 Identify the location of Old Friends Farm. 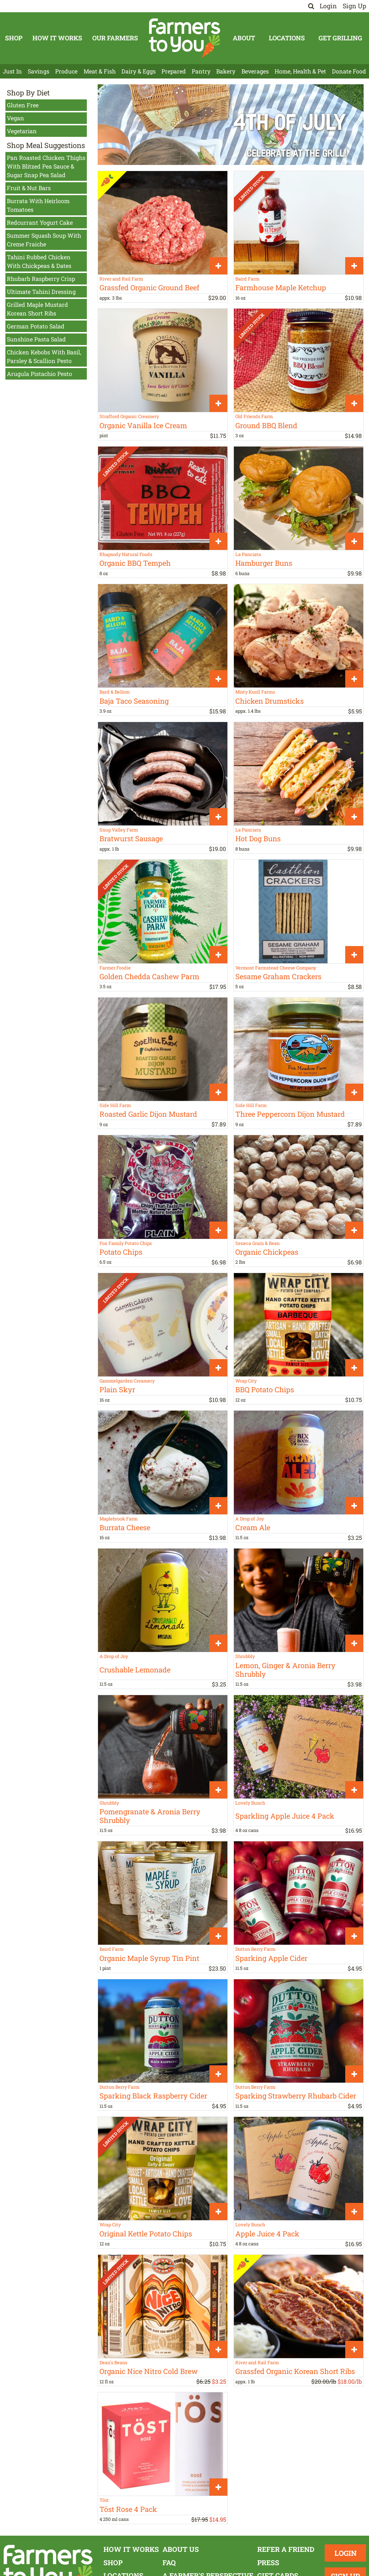
(254, 416).